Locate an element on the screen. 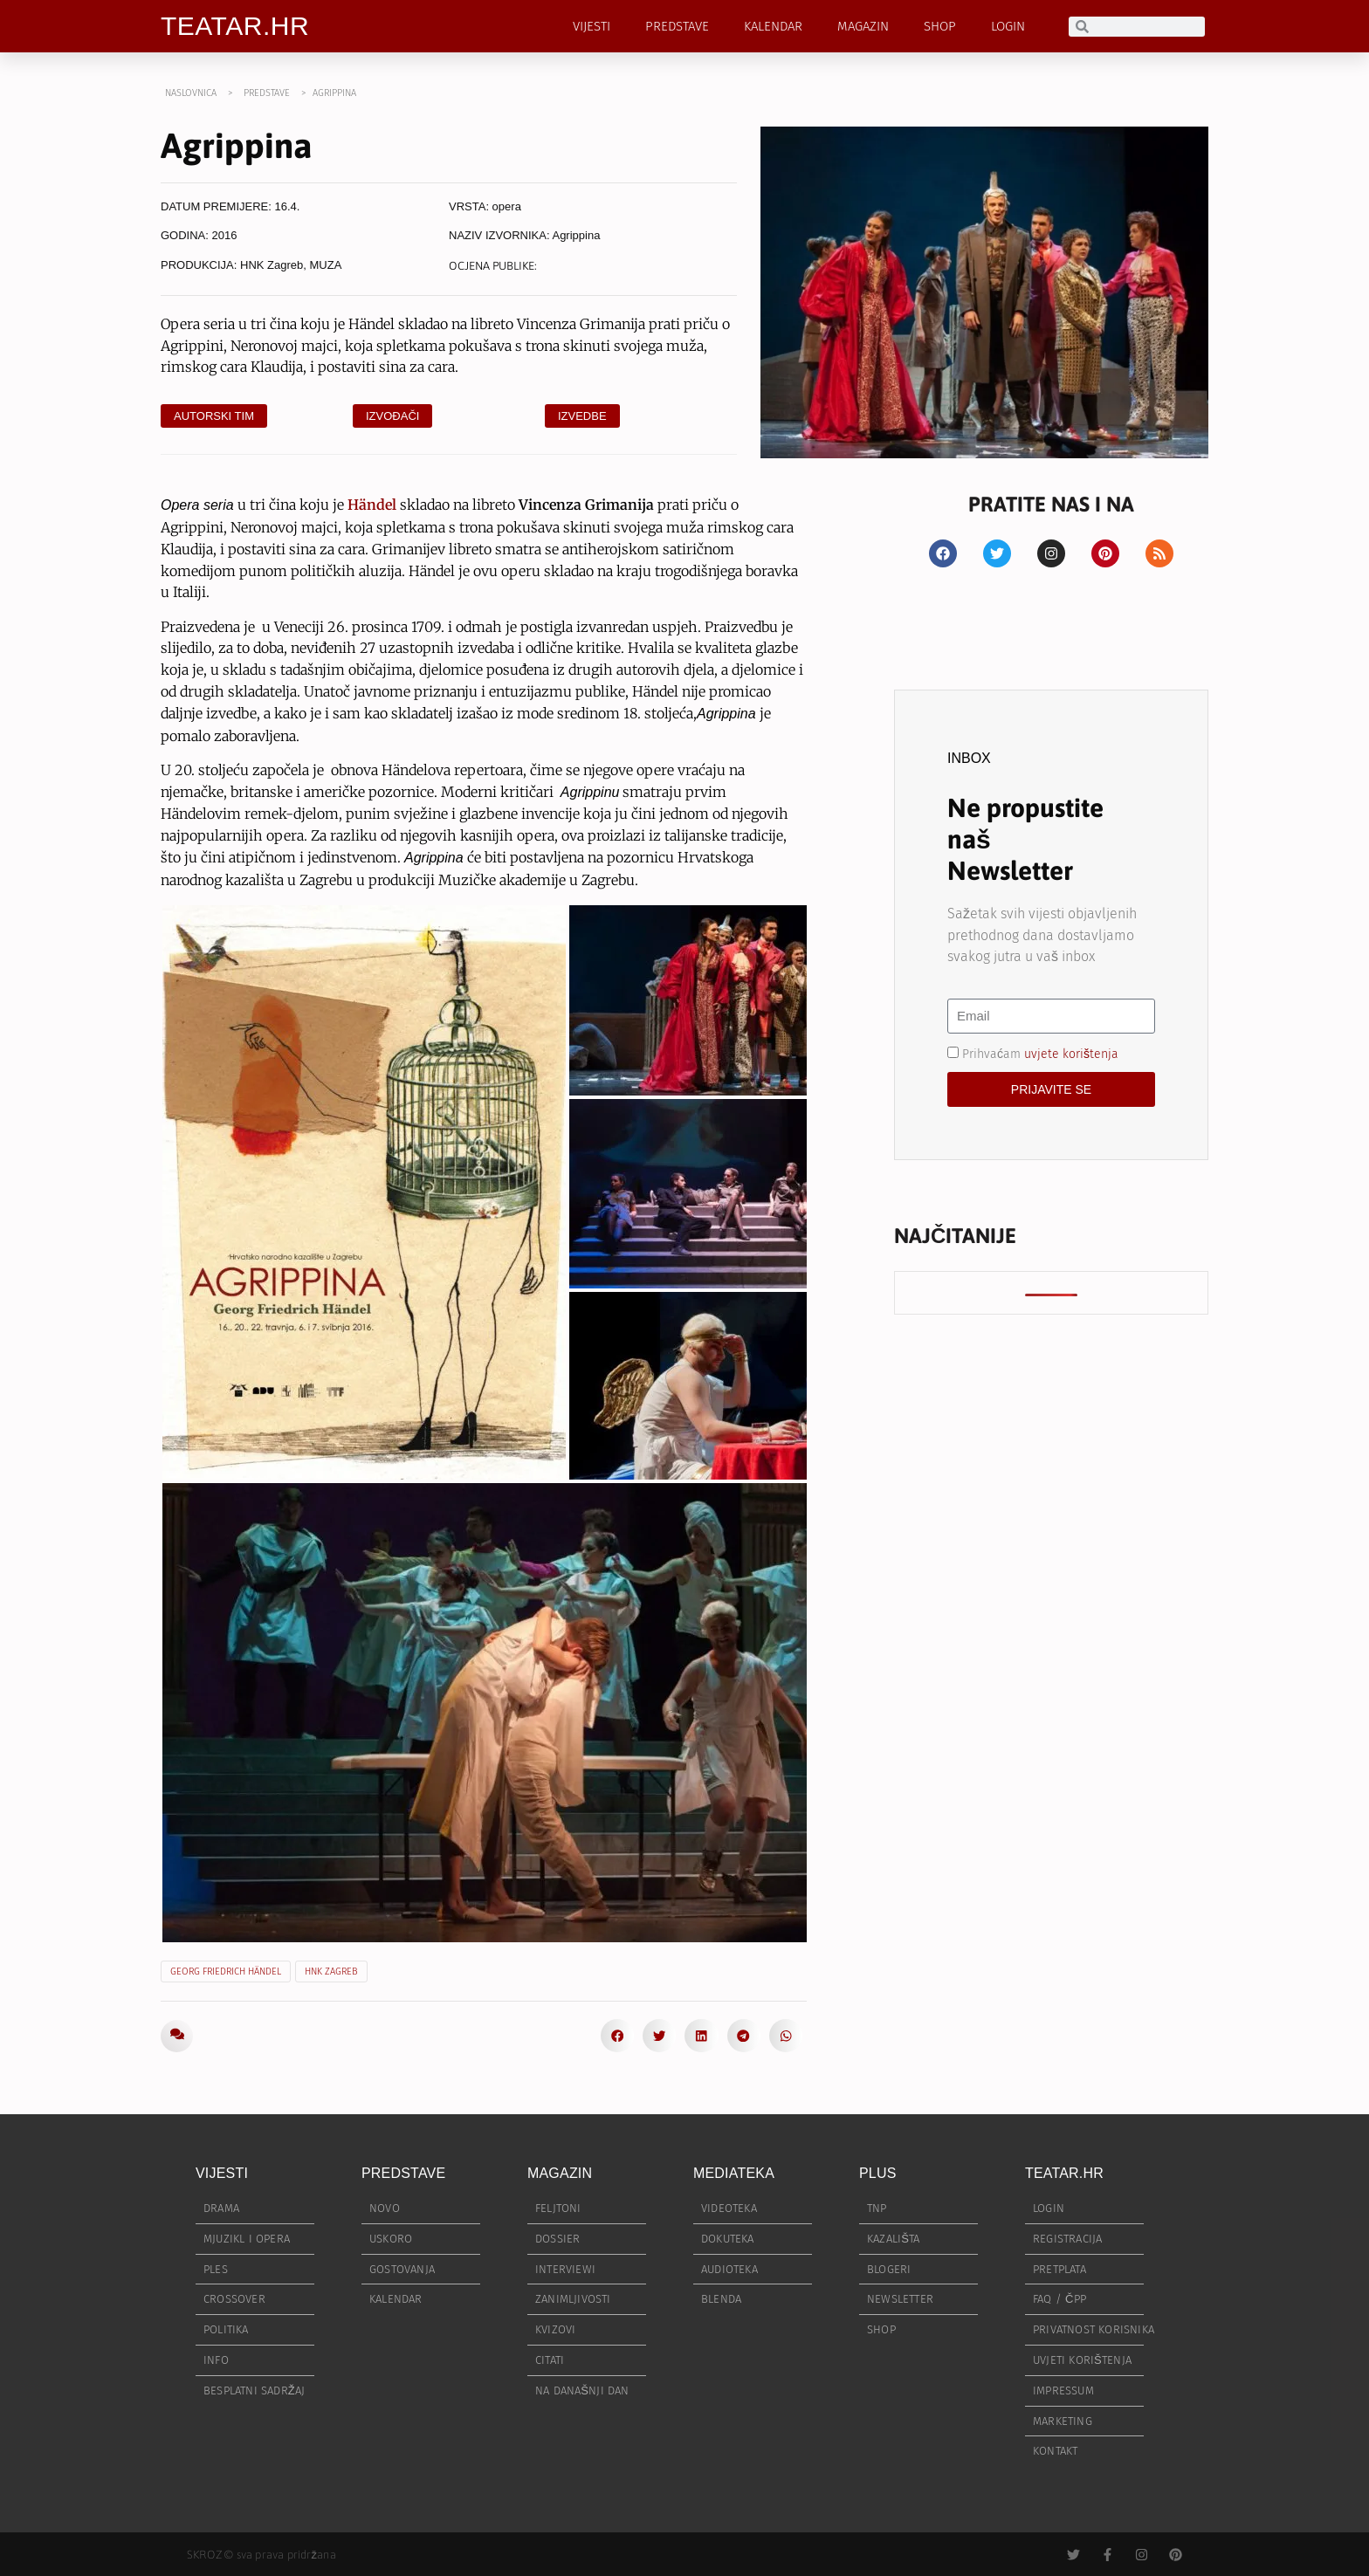 This screenshot has height=2576, width=1369. PREDSTAVE is located at coordinates (677, 26).